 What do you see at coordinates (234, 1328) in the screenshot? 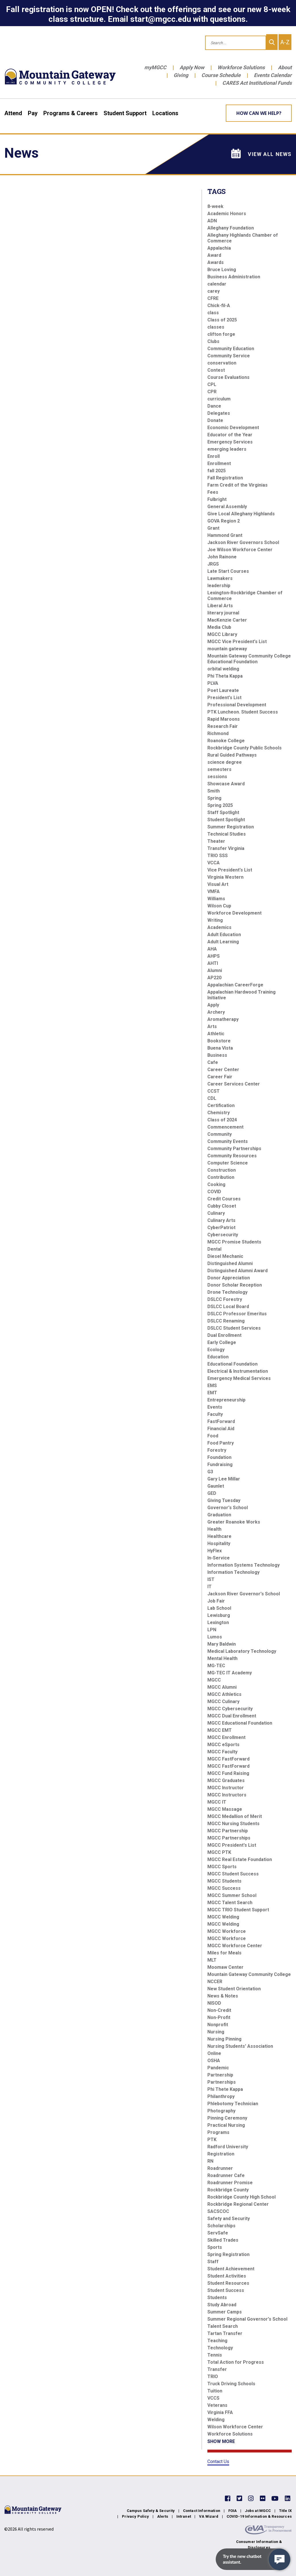
I see `DSLCC Student Services` at bounding box center [234, 1328].